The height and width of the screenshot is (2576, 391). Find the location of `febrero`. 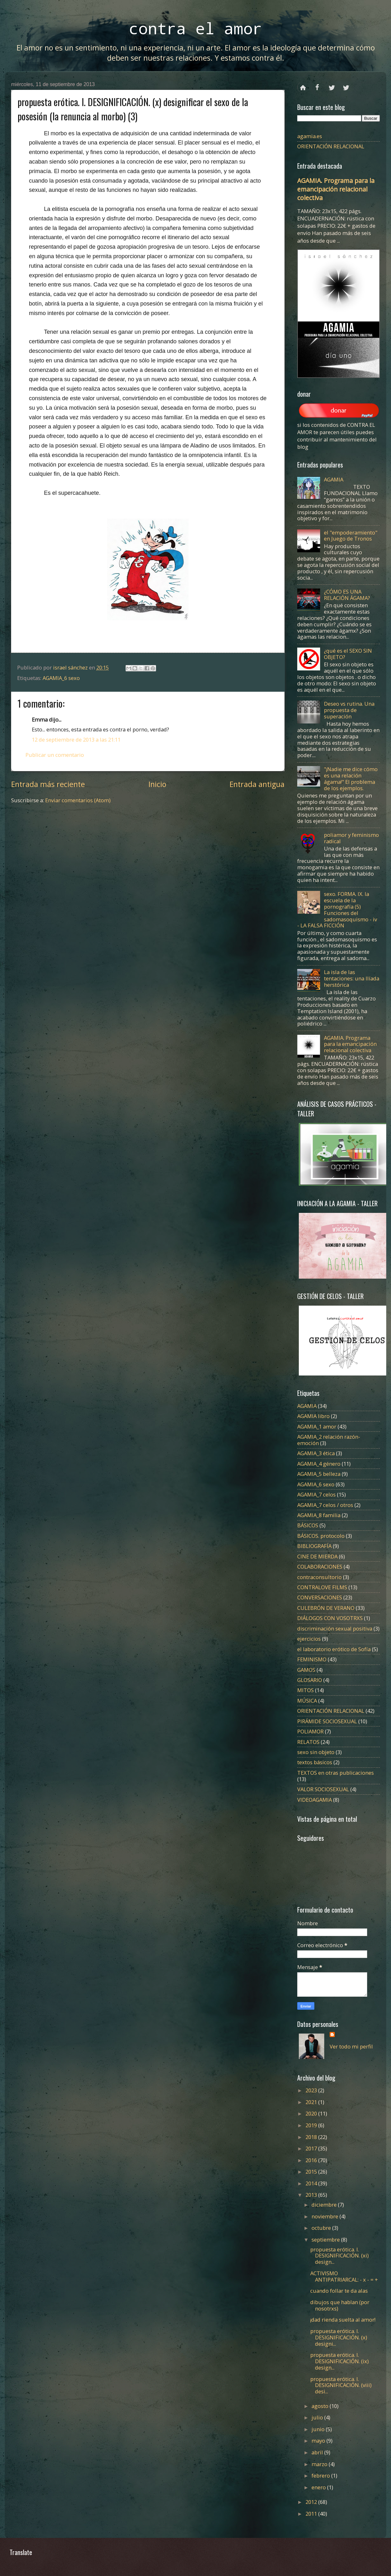

febrero is located at coordinates (321, 2475).